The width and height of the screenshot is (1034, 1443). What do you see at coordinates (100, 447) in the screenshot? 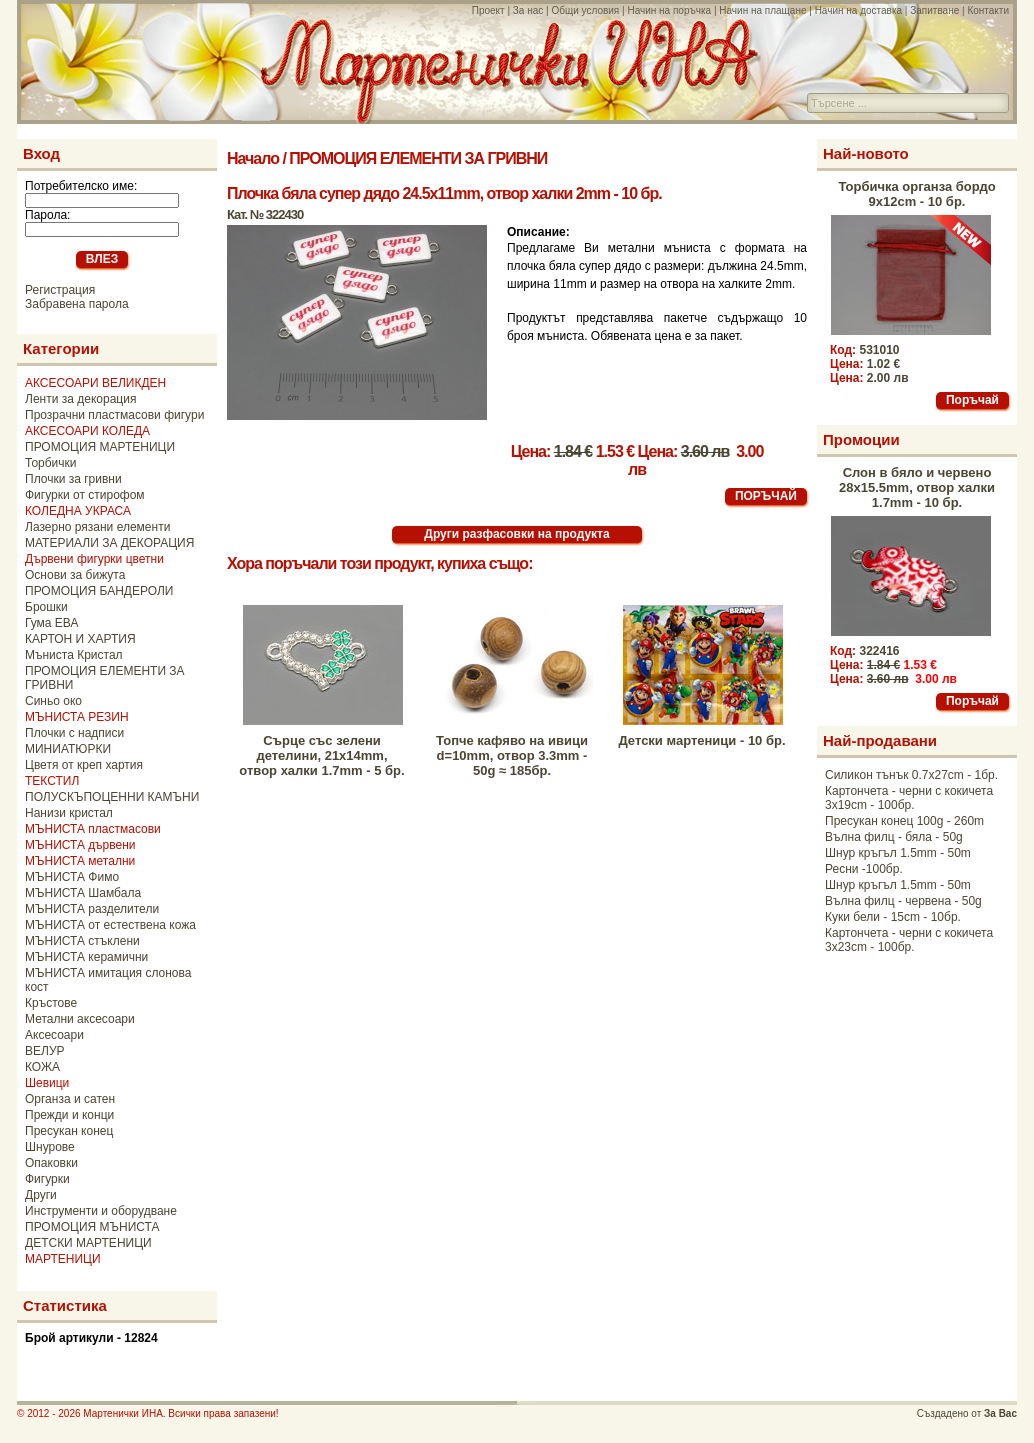
I see `ПРОМОЦИЯ МАРТЕНИЦИ` at bounding box center [100, 447].